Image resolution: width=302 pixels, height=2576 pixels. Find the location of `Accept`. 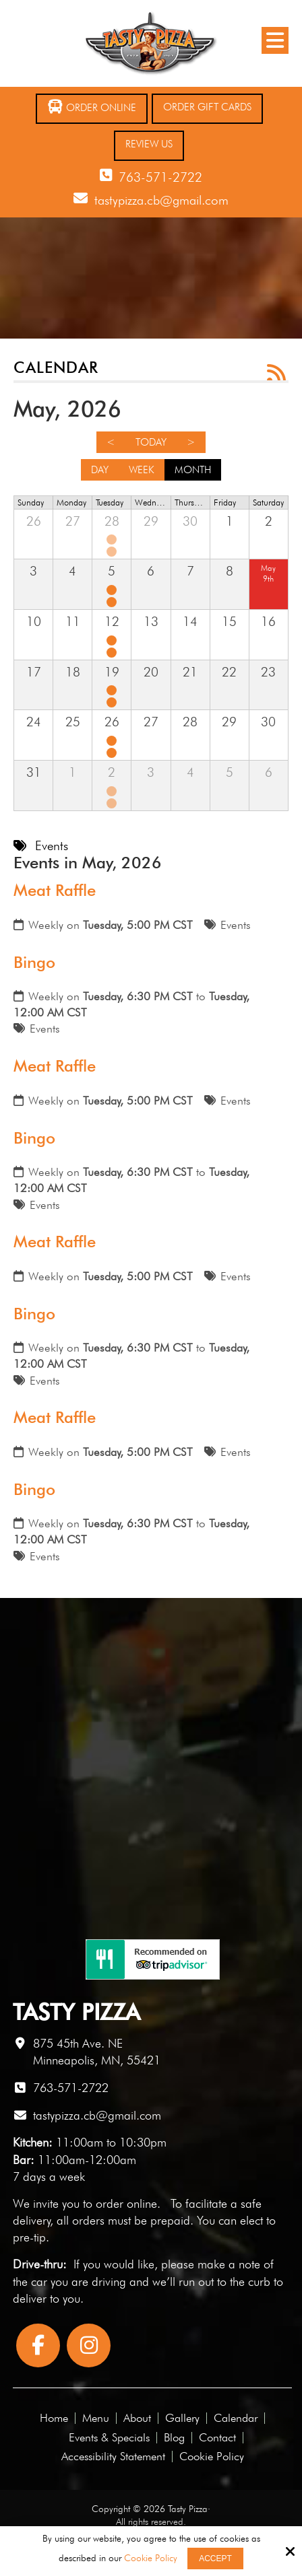

Accept is located at coordinates (215, 2558).